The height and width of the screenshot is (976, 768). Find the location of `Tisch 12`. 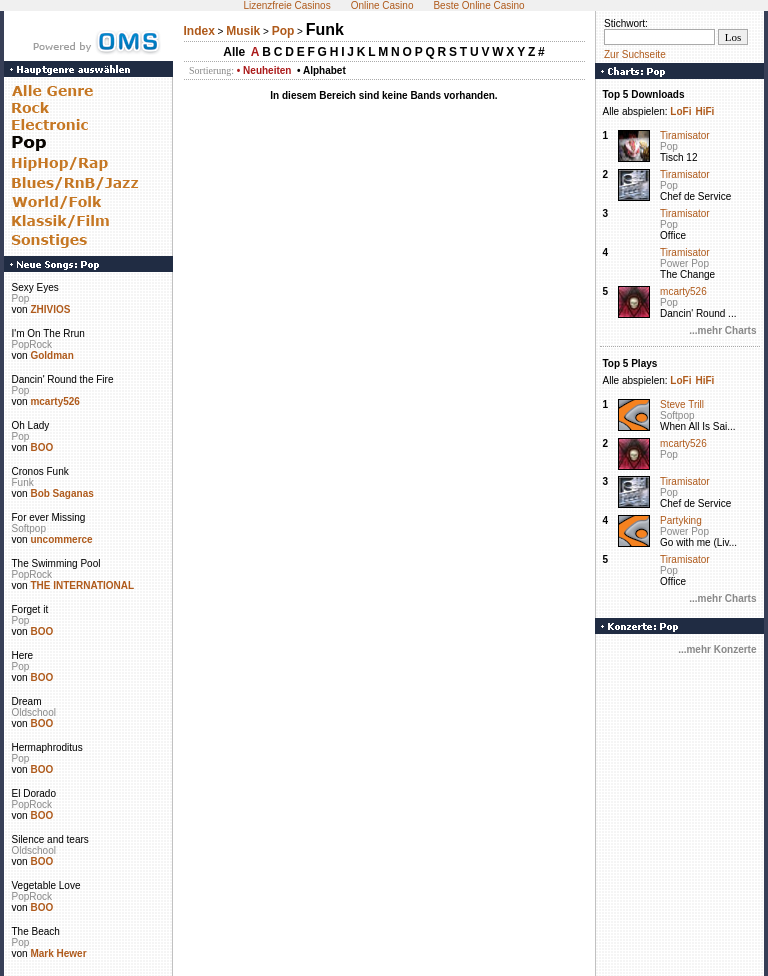

Tisch 12 is located at coordinates (678, 157).